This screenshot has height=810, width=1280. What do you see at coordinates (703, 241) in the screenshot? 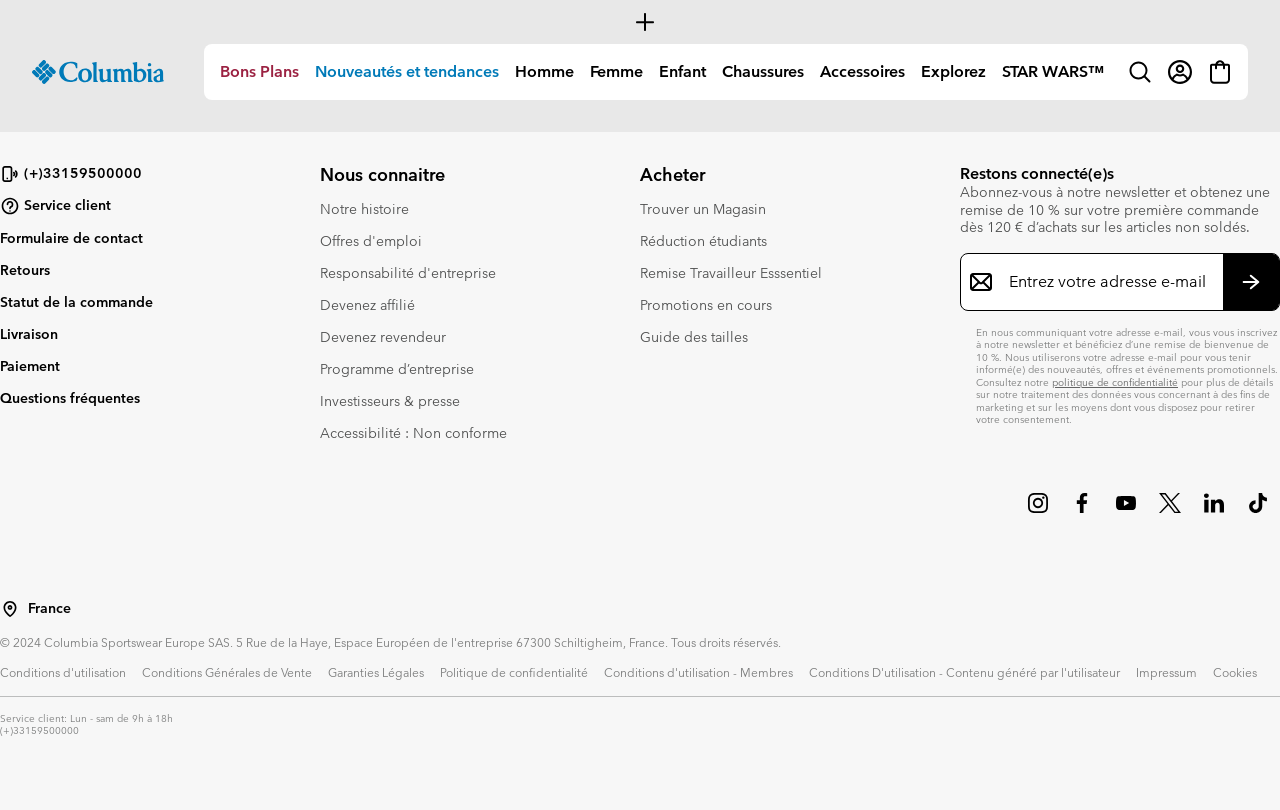
I see `Réduction étudiants` at bounding box center [703, 241].